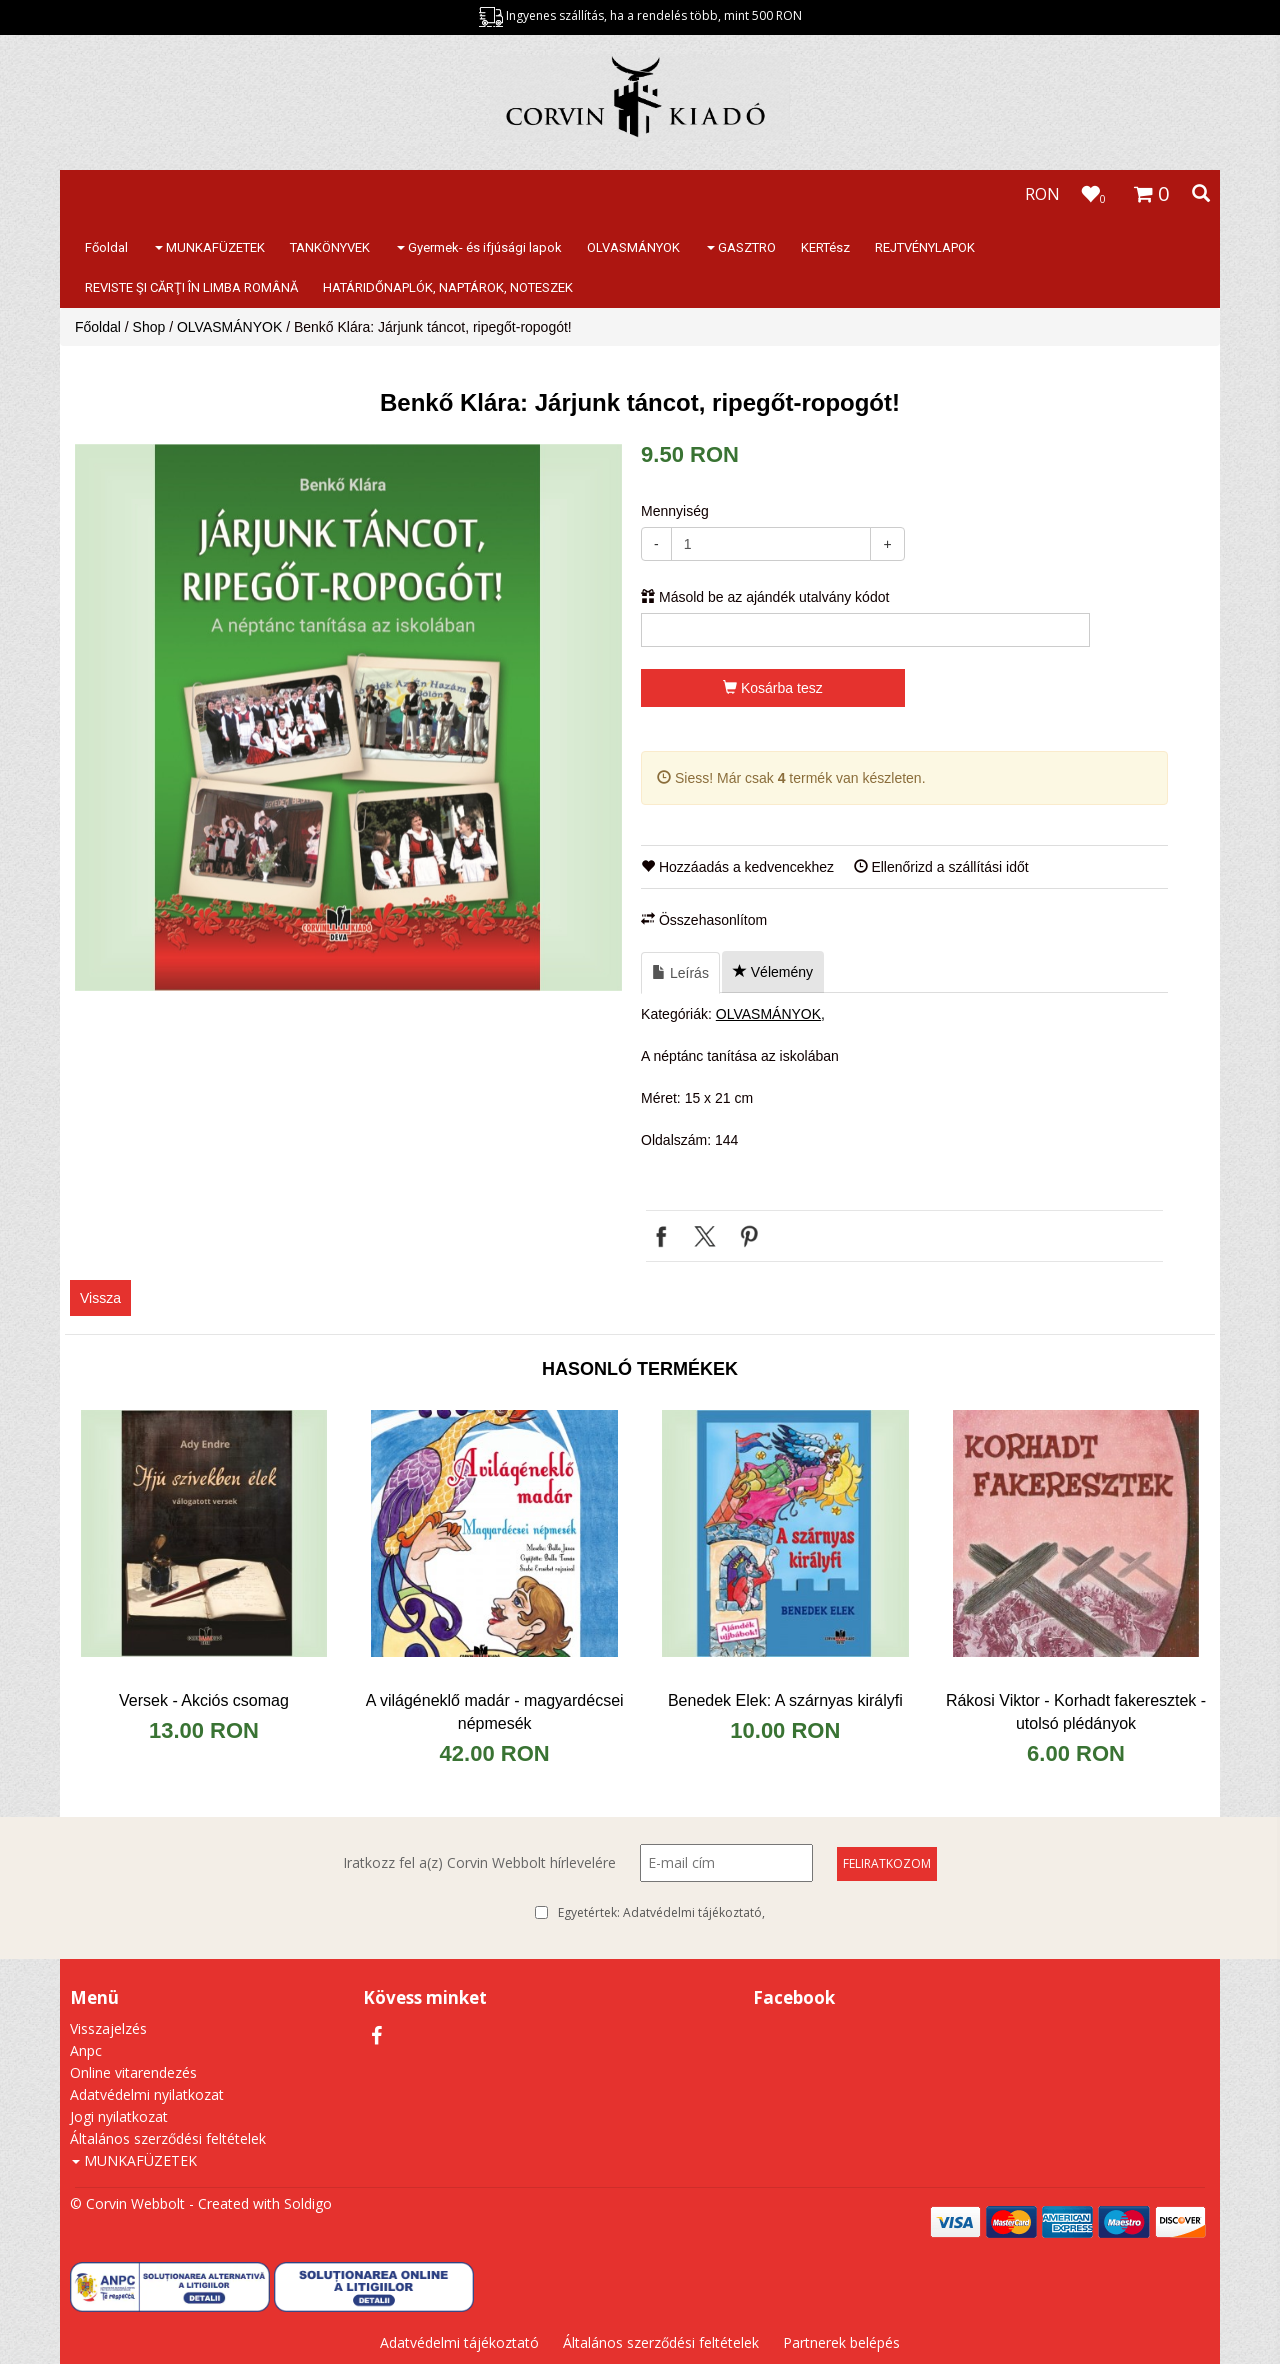  I want to click on [option], so click(348, 717).